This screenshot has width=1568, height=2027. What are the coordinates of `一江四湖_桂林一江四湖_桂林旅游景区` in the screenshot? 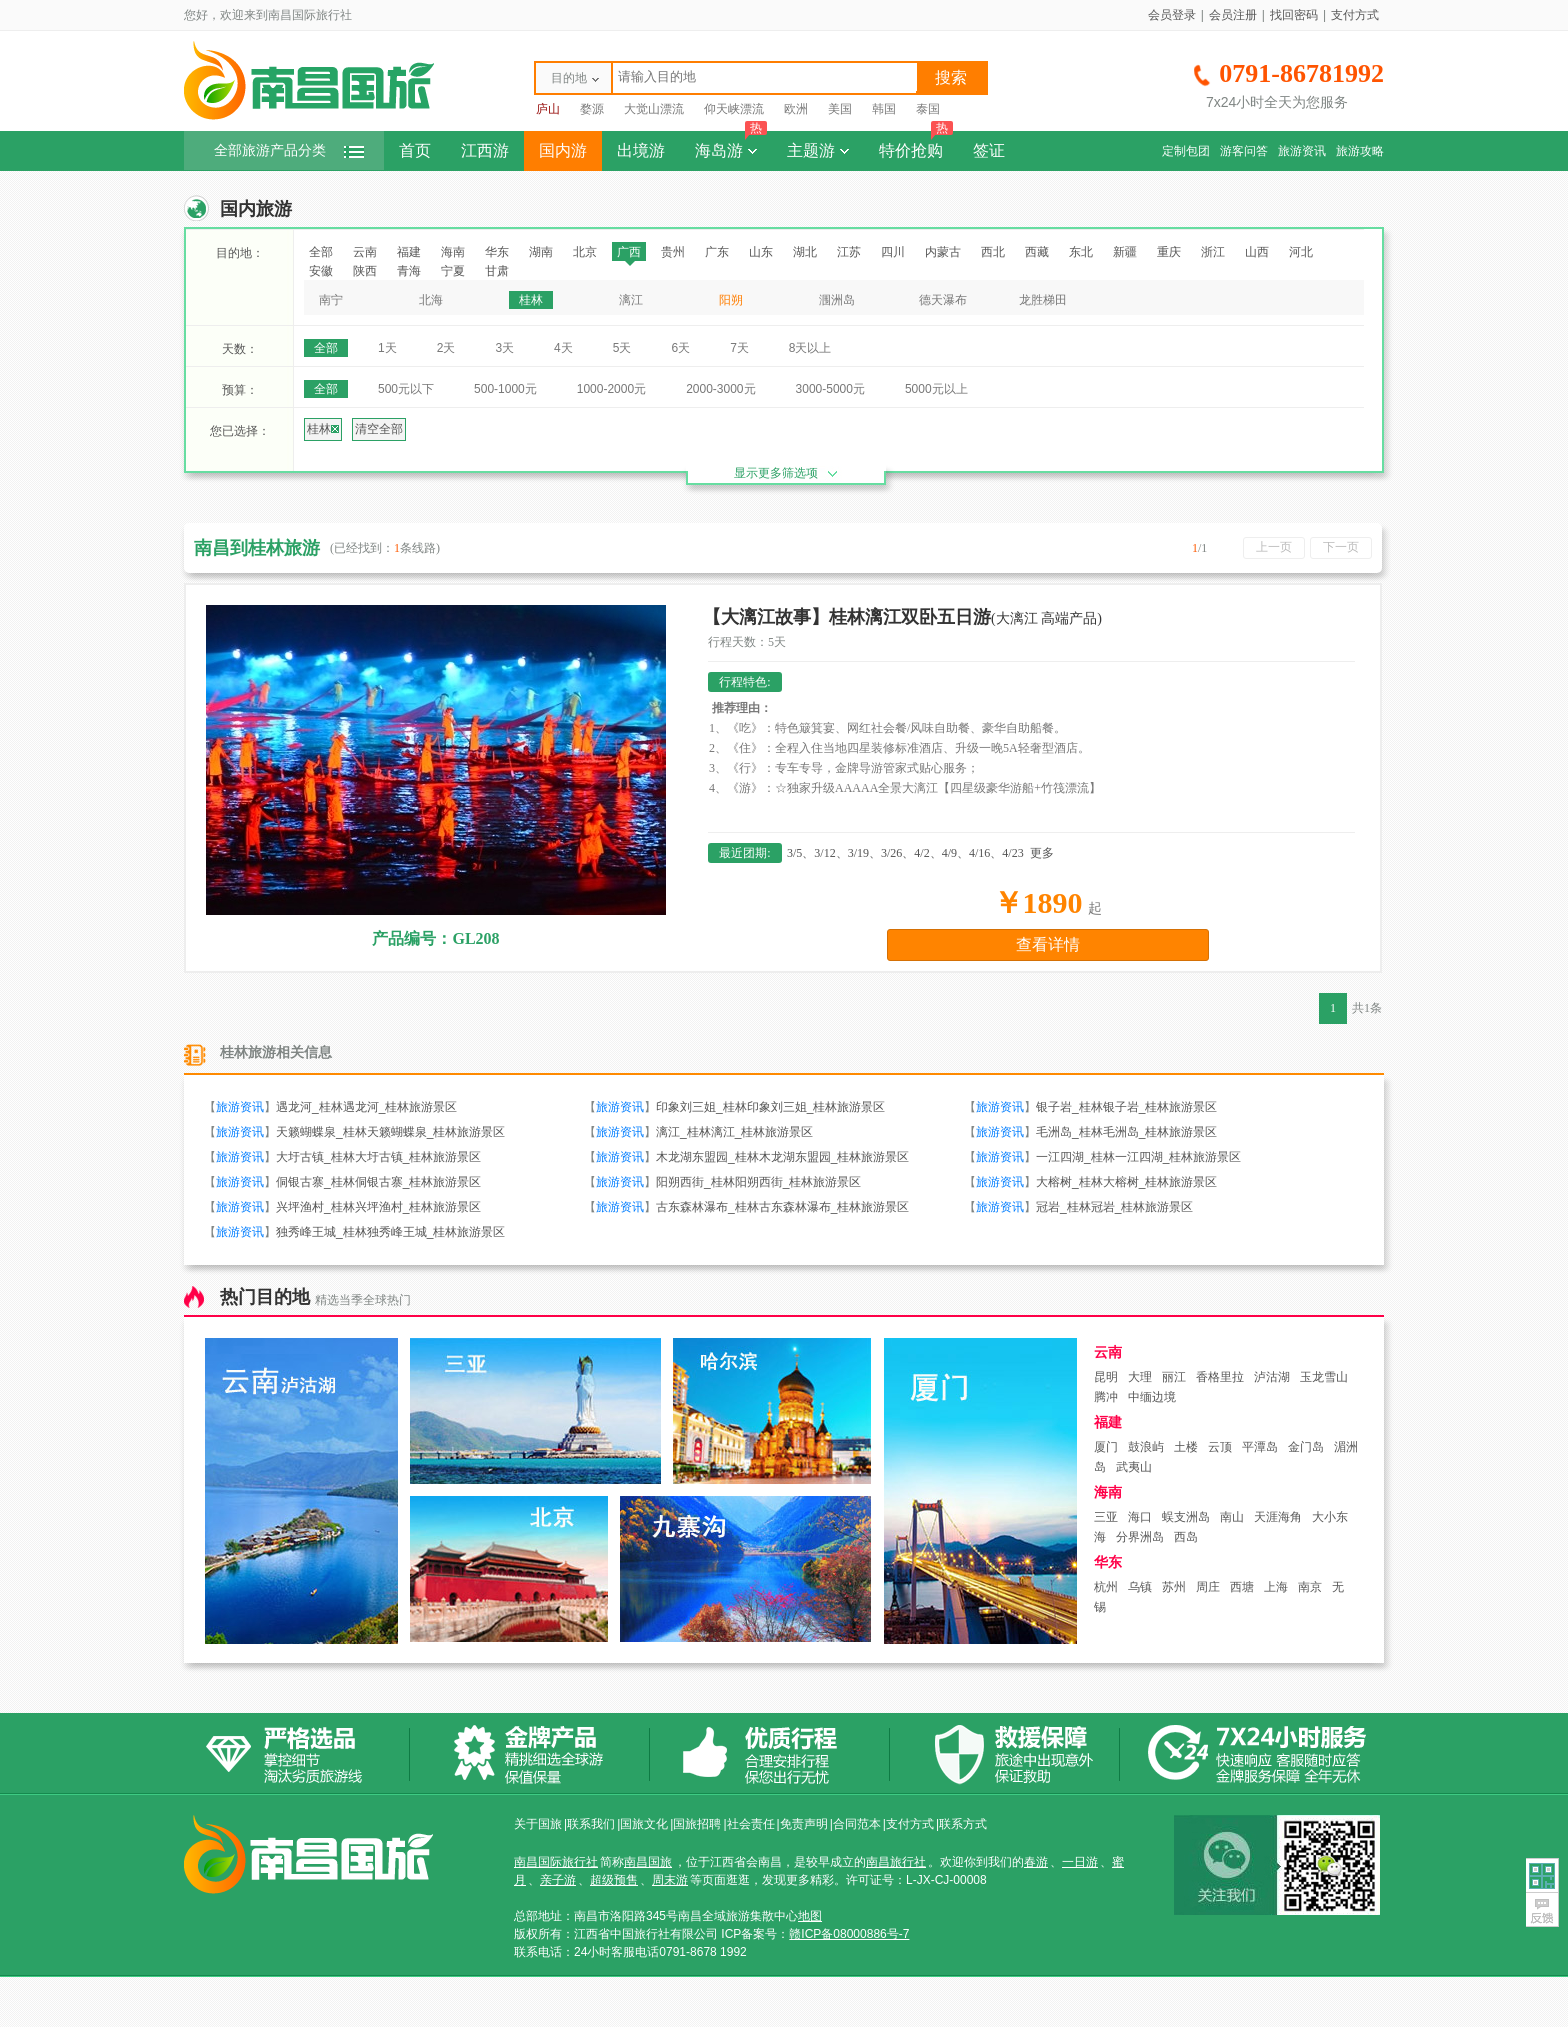 It's located at (1138, 1157).